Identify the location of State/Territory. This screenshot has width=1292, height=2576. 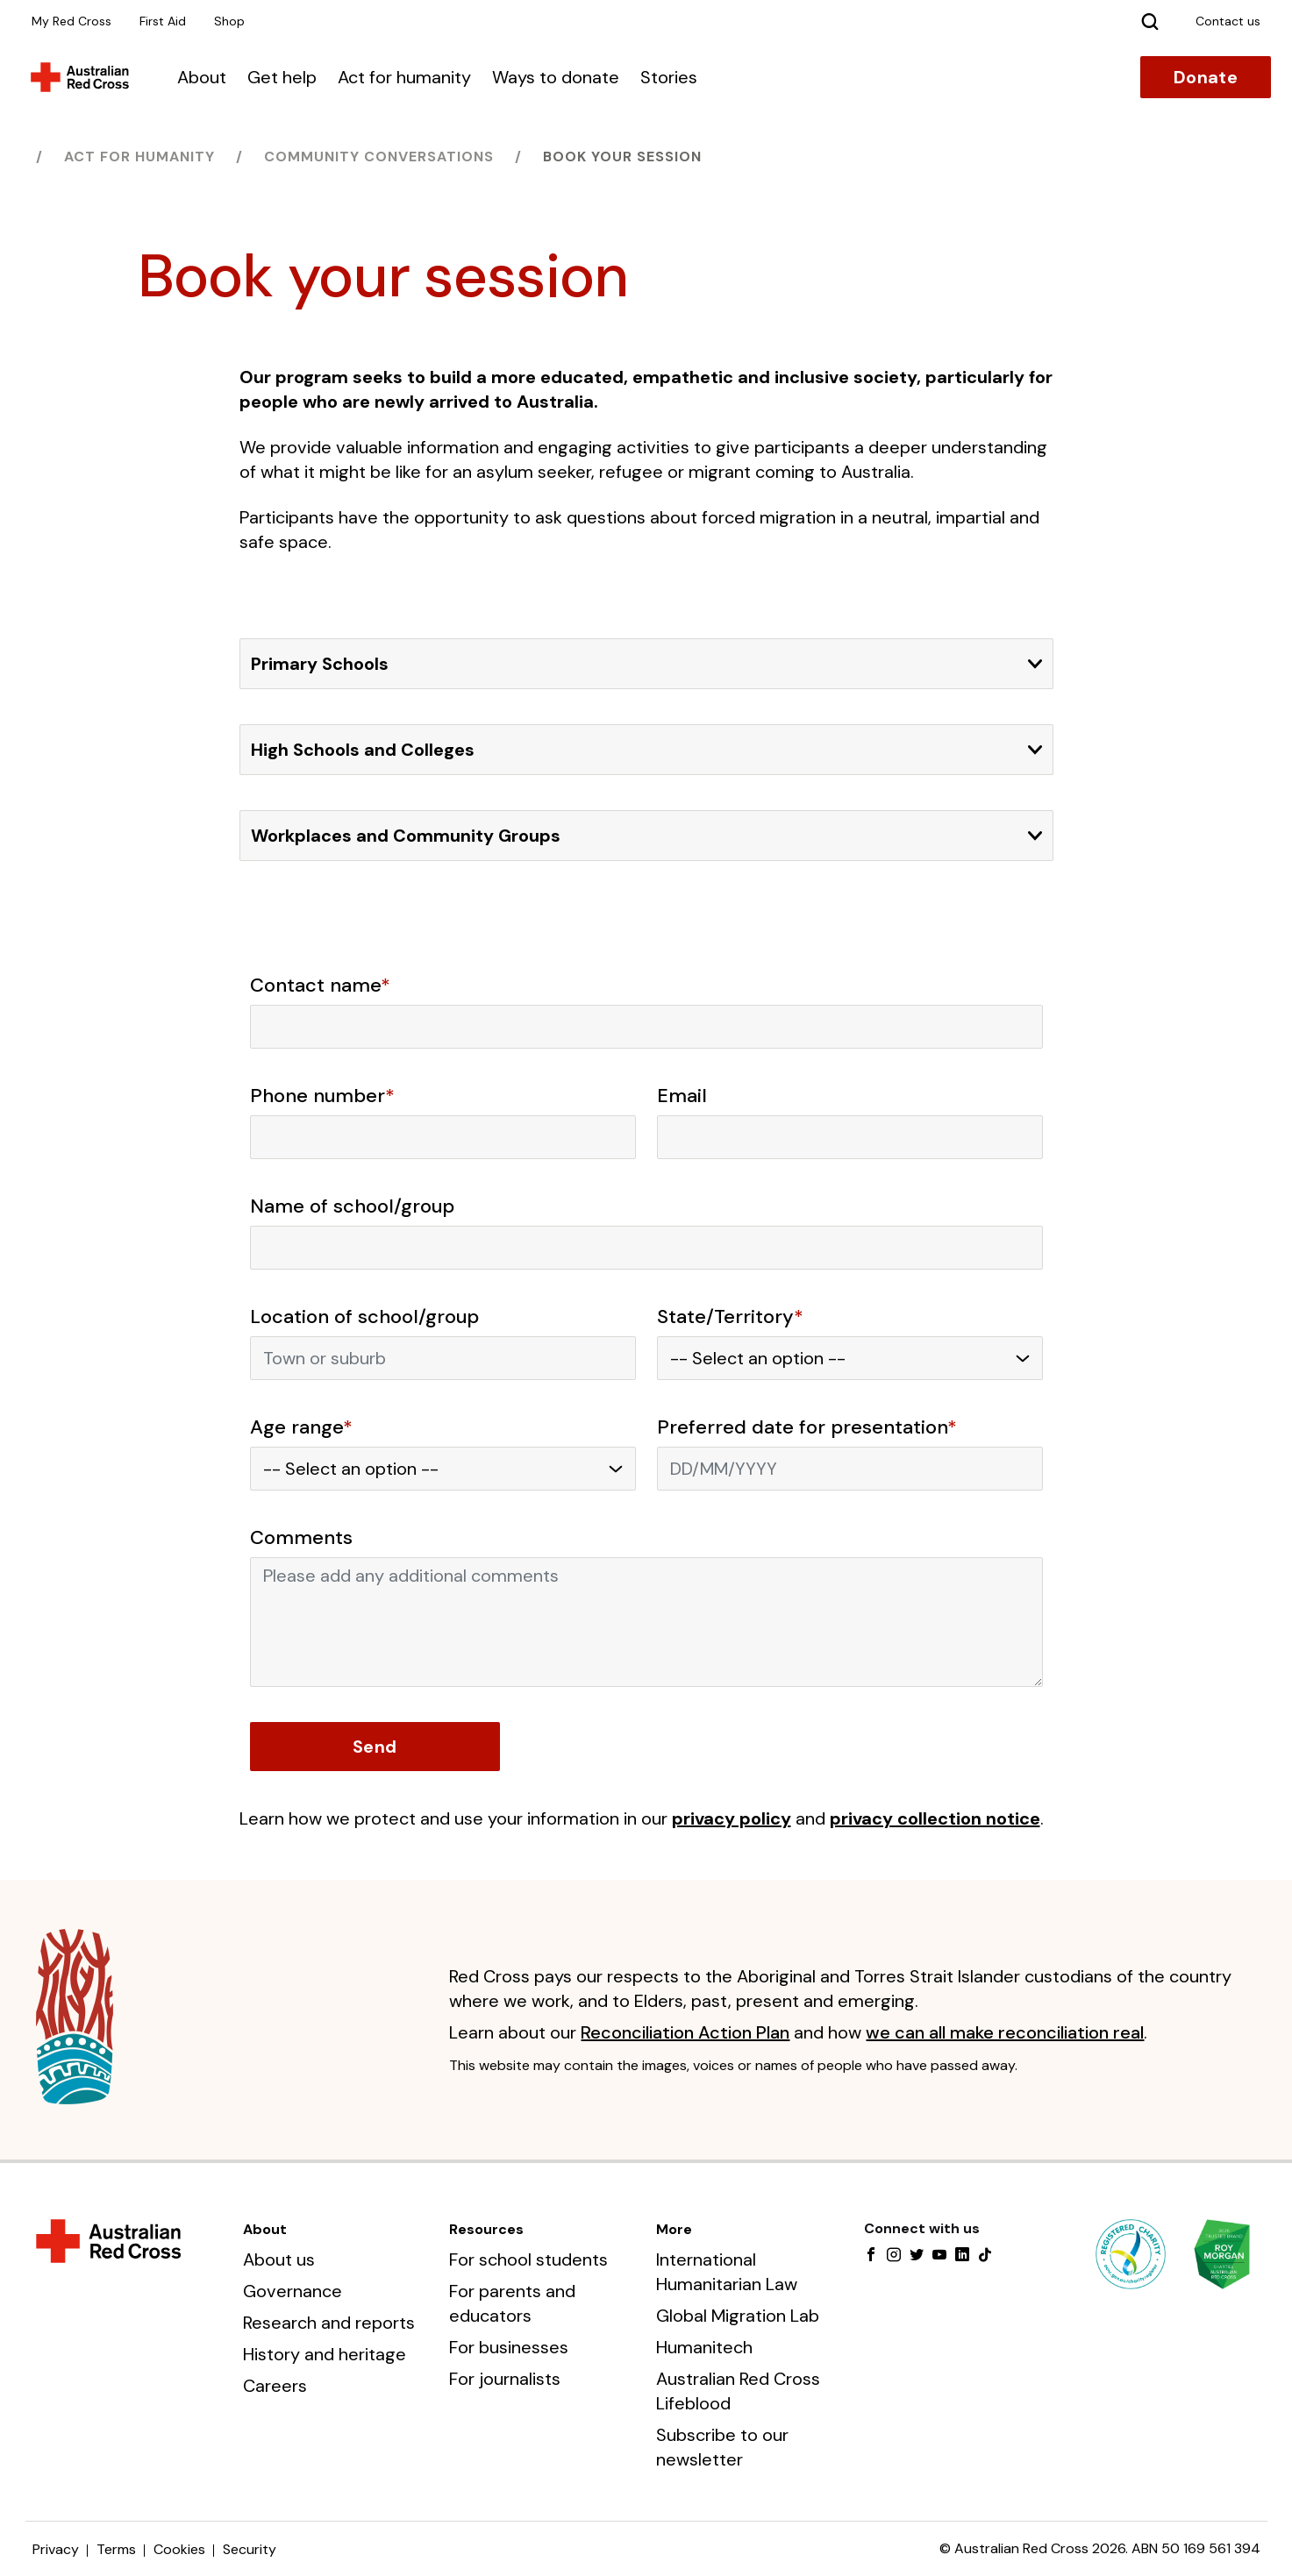
(730, 1317).